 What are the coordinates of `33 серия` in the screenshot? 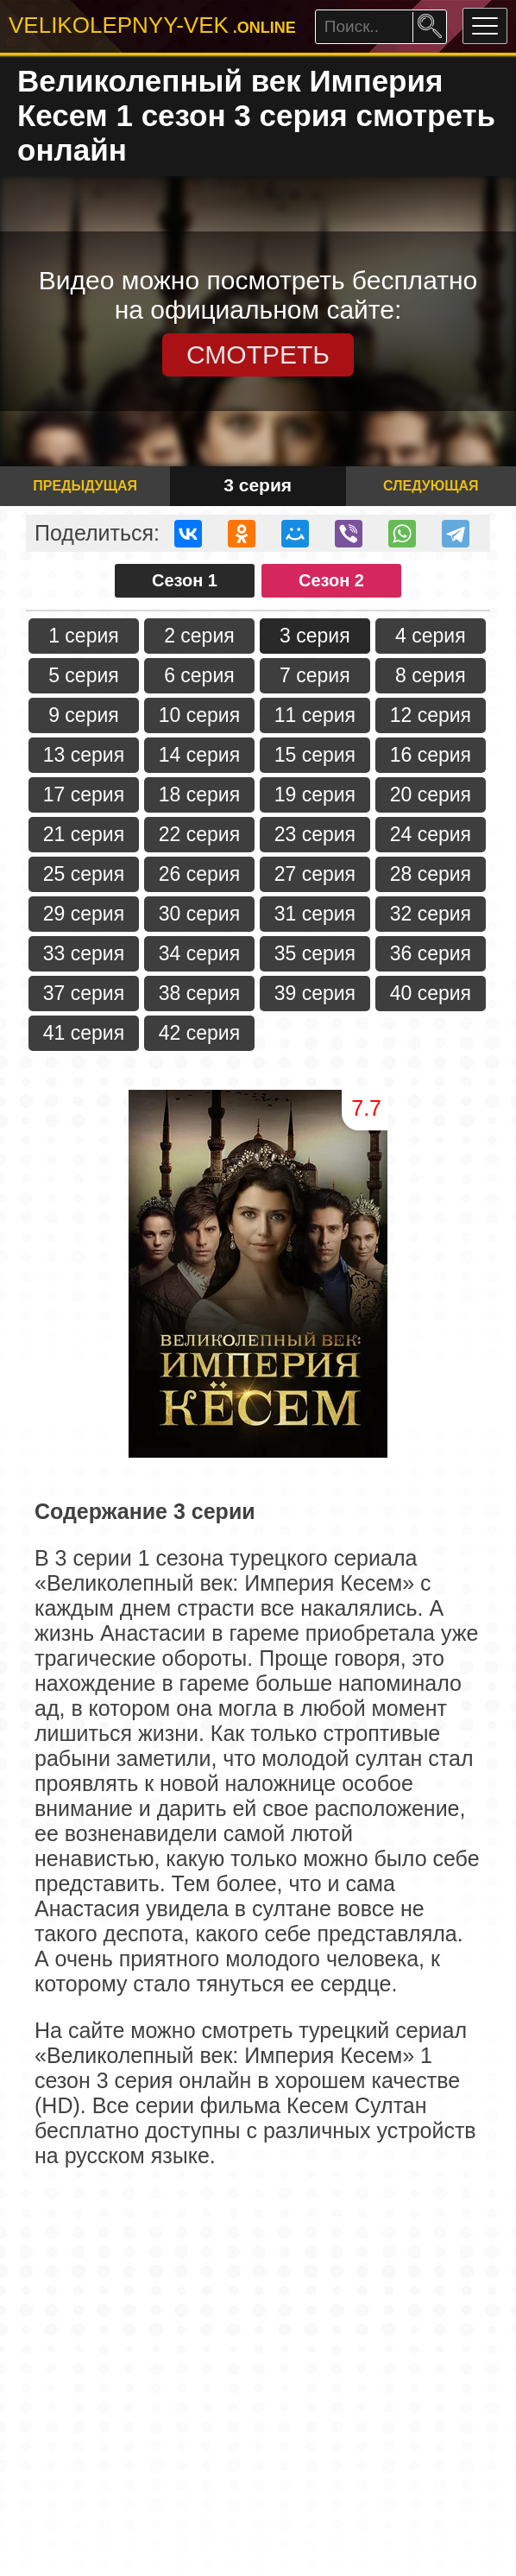 It's located at (83, 953).